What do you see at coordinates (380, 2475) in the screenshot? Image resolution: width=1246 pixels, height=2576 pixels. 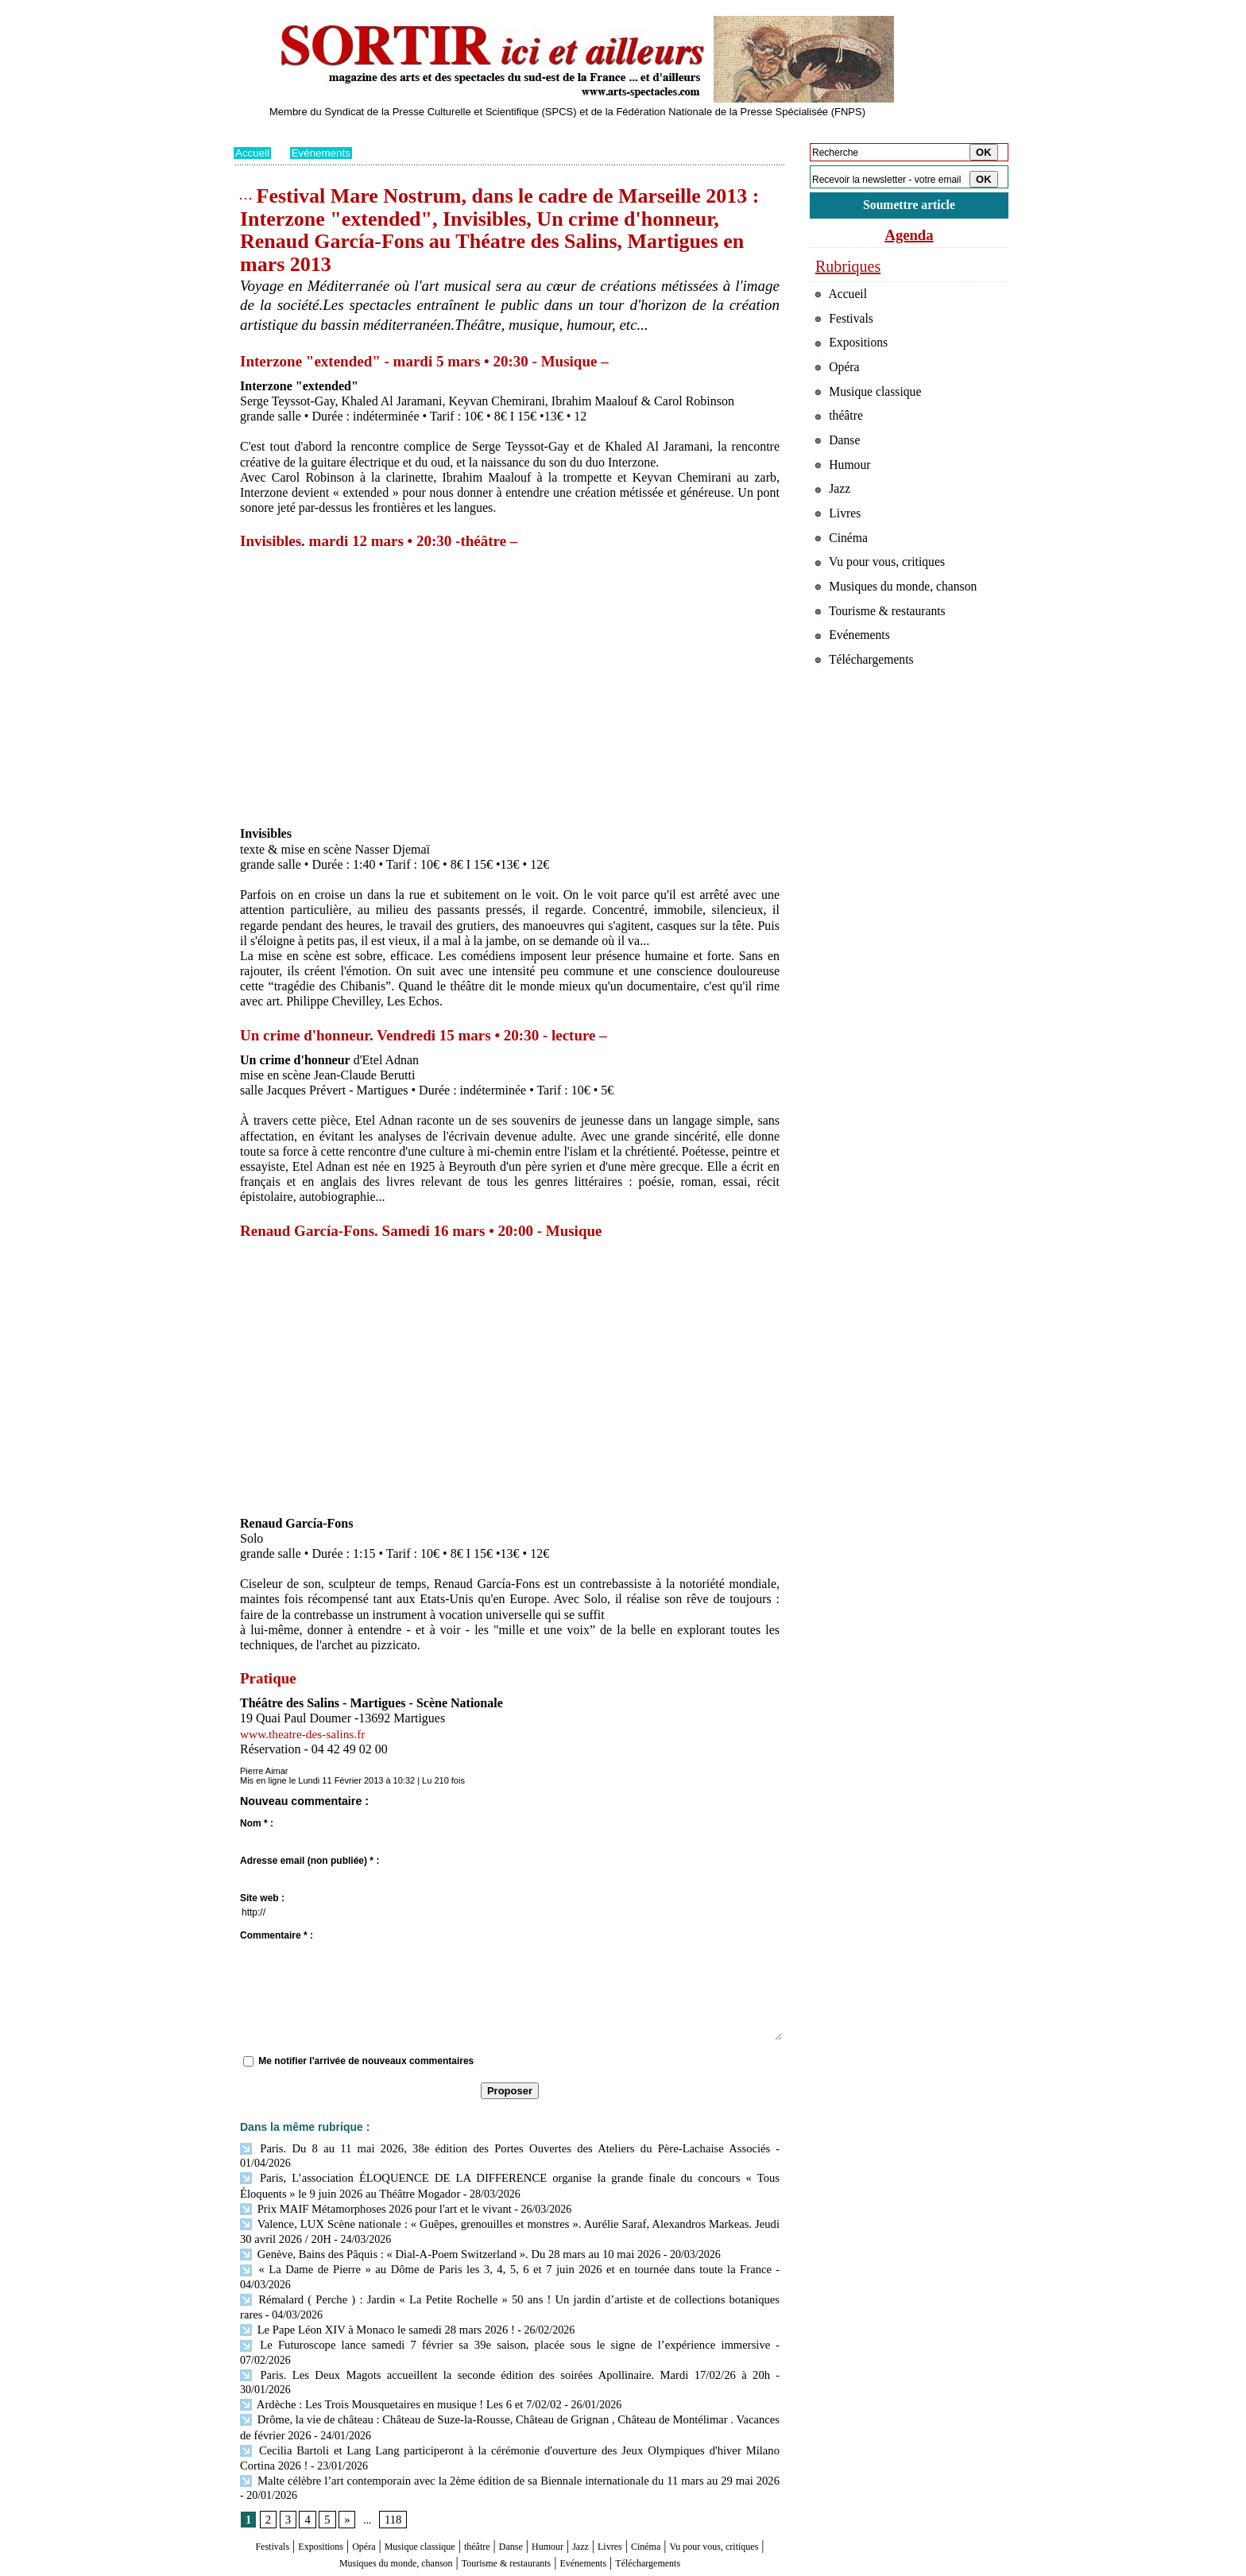 I see `Opéra` at bounding box center [380, 2475].